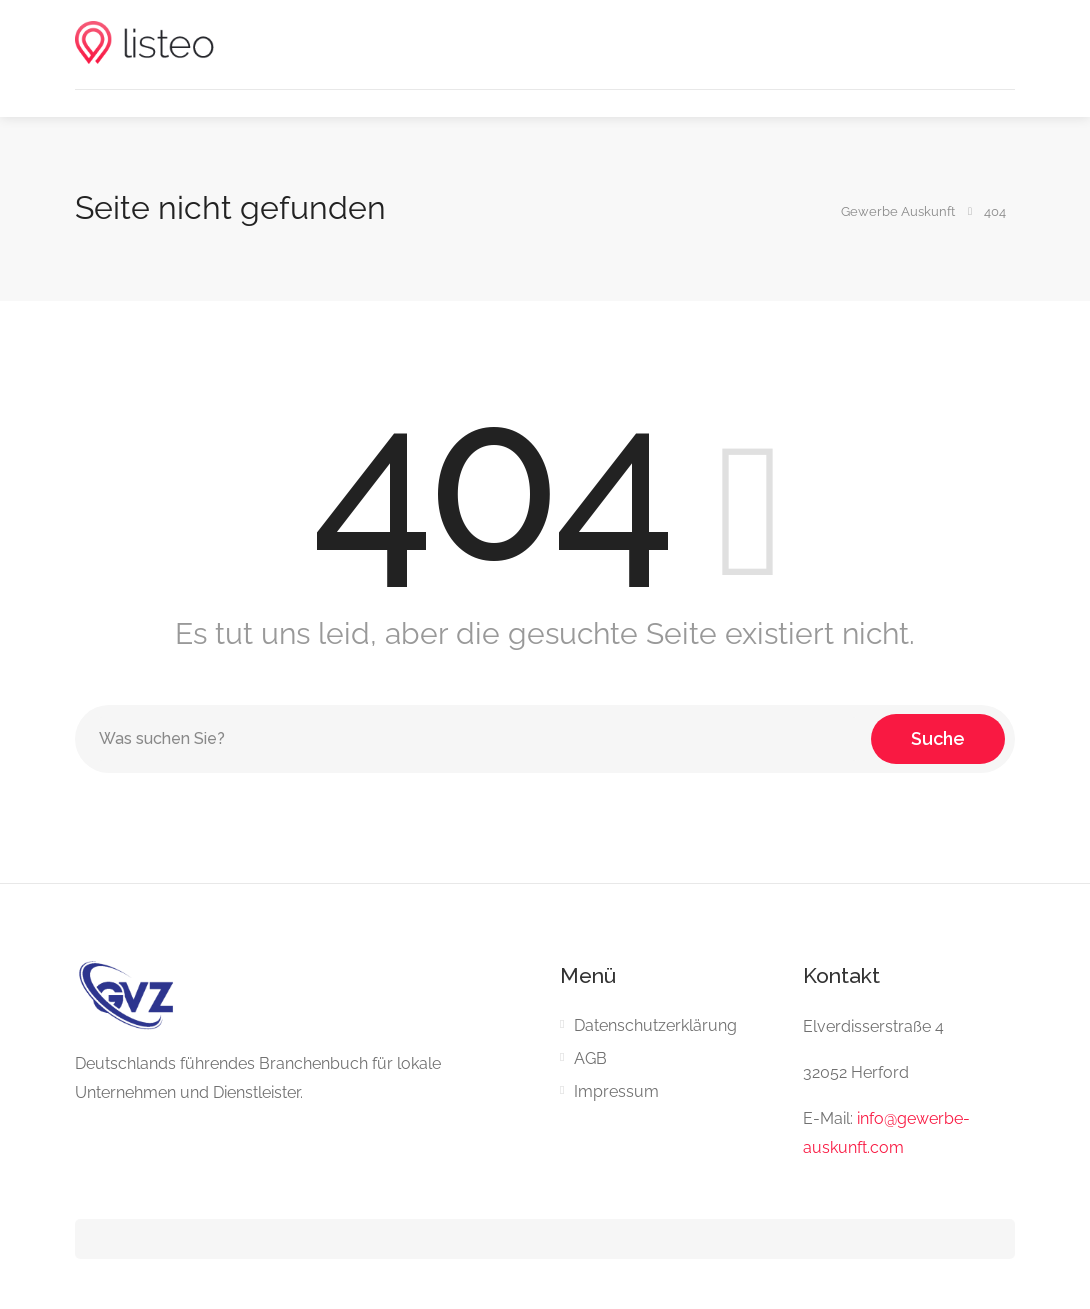 The width and height of the screenshot is (1090, 1309). What do you see at coordinates (590, 1058) in the screenshot?
I see `AGB` at bounding box center [590, 1058].